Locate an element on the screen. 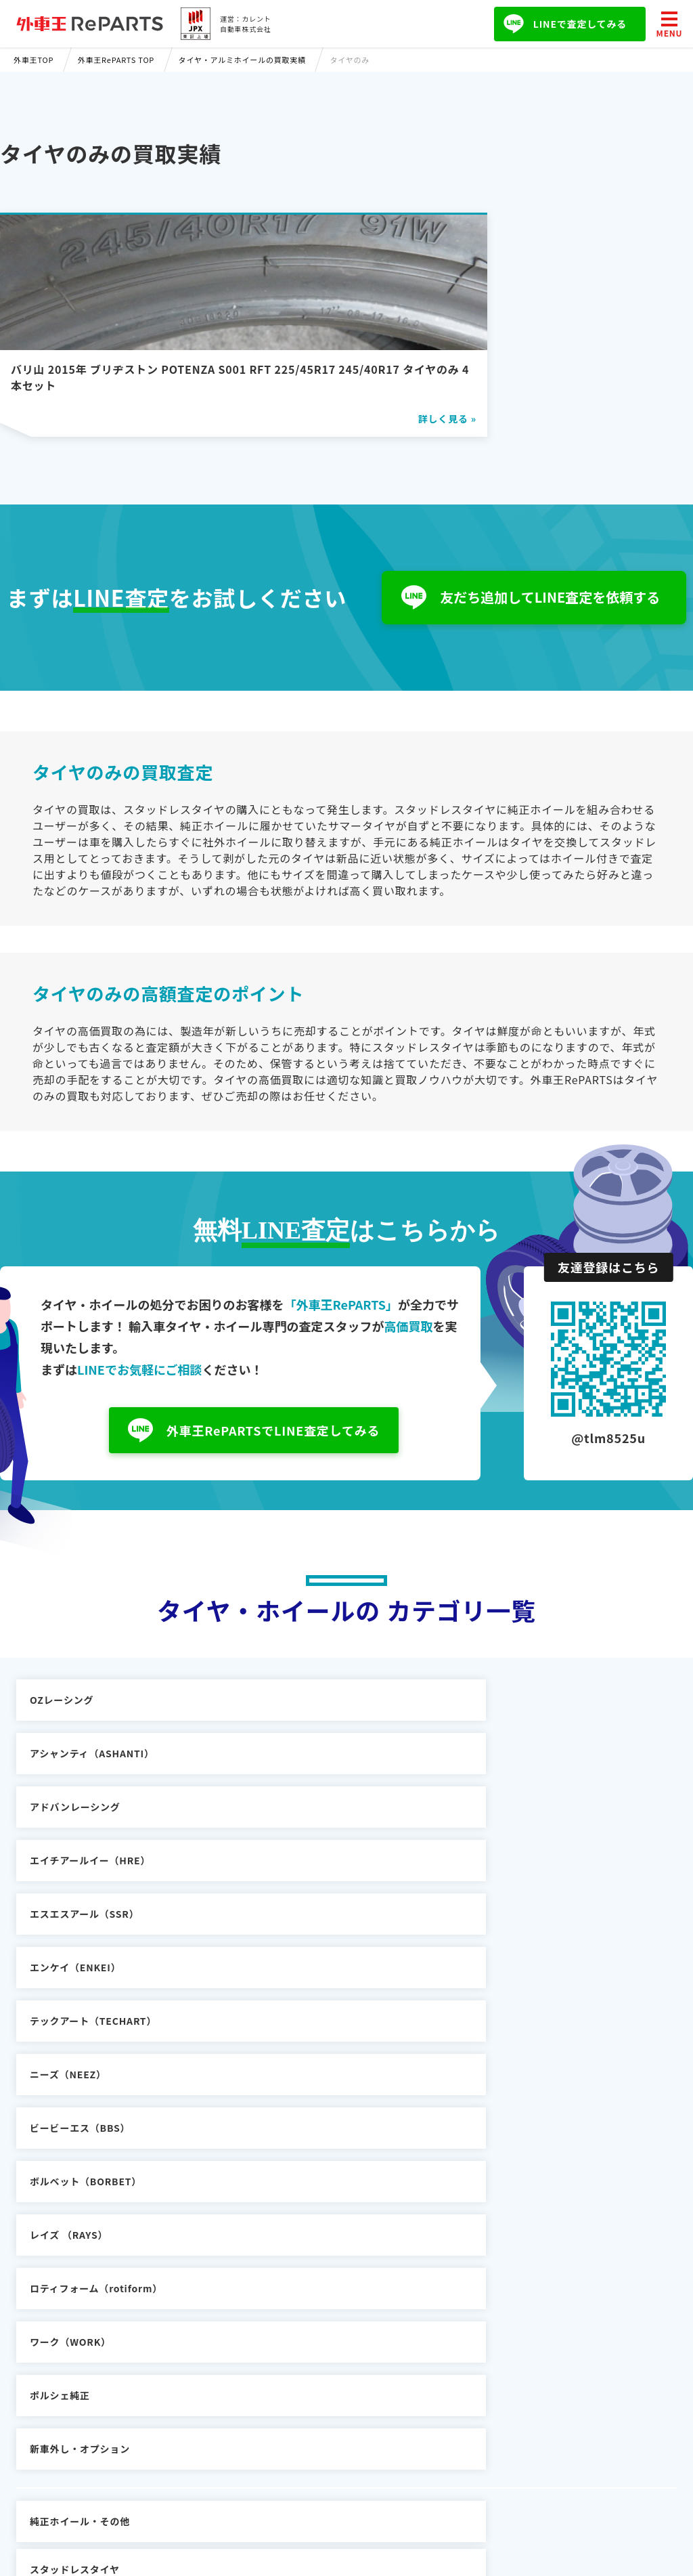  お問い合わせ is located at coordinates (439, 2349).